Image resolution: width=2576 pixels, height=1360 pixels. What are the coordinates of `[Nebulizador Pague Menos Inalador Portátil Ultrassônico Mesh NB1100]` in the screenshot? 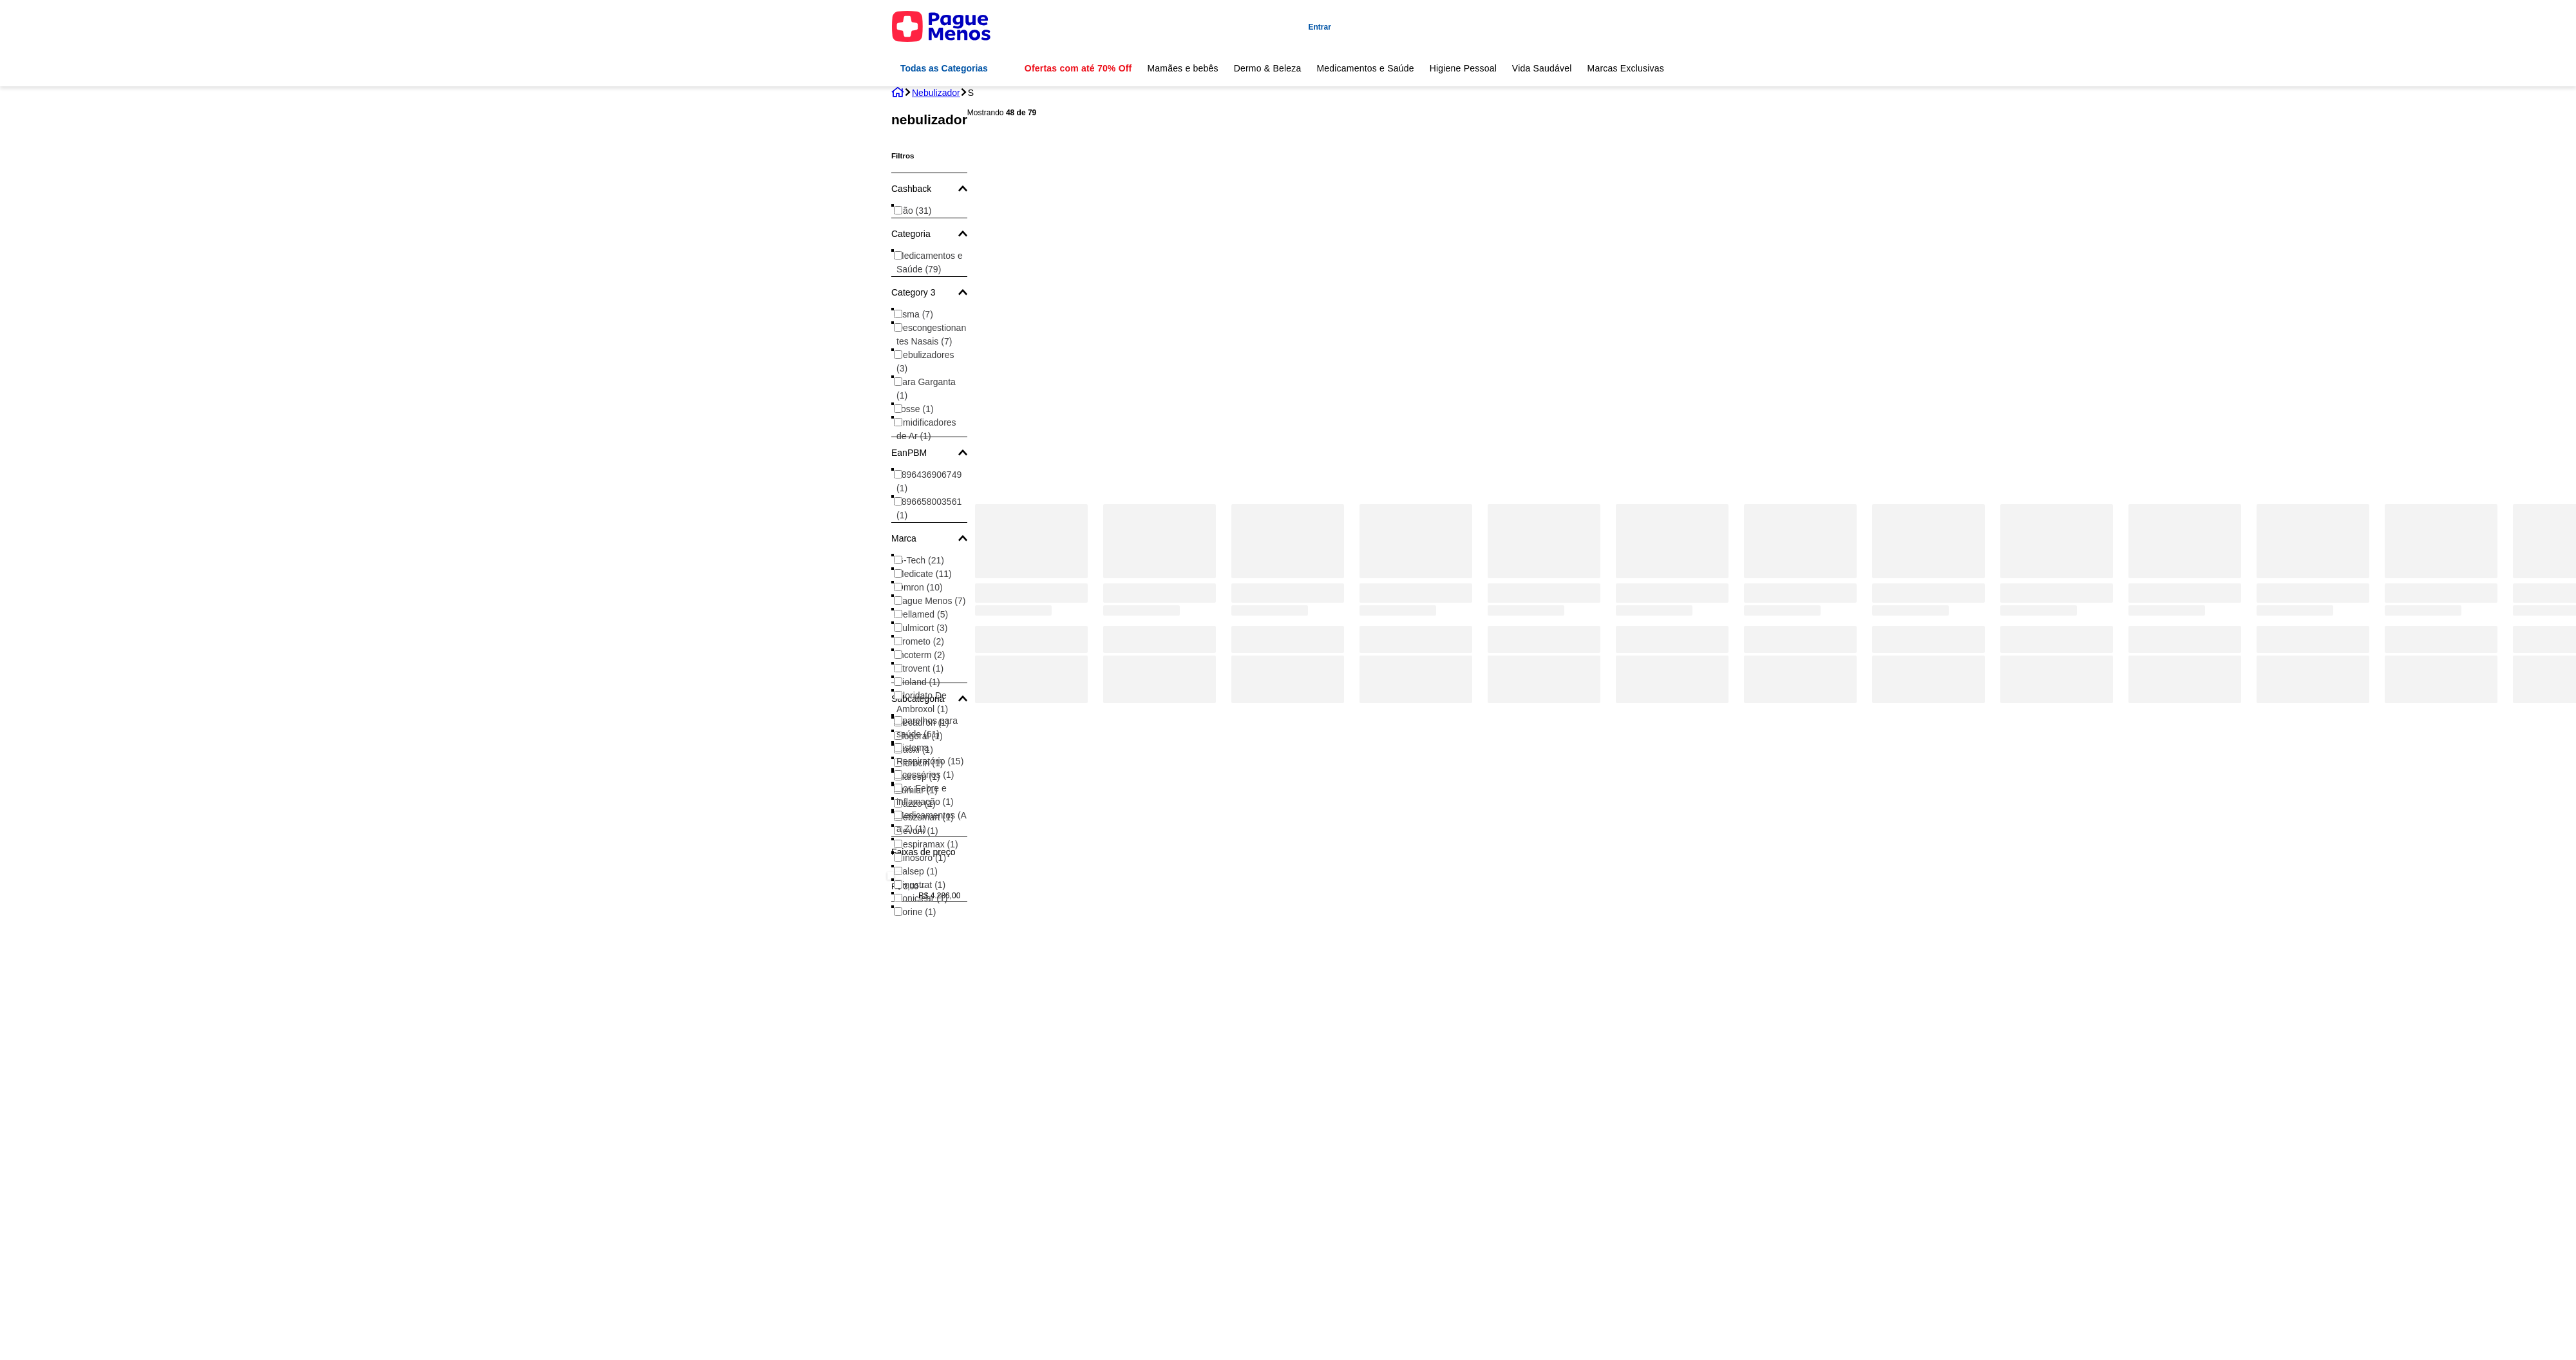 It's located at (1159, 401).